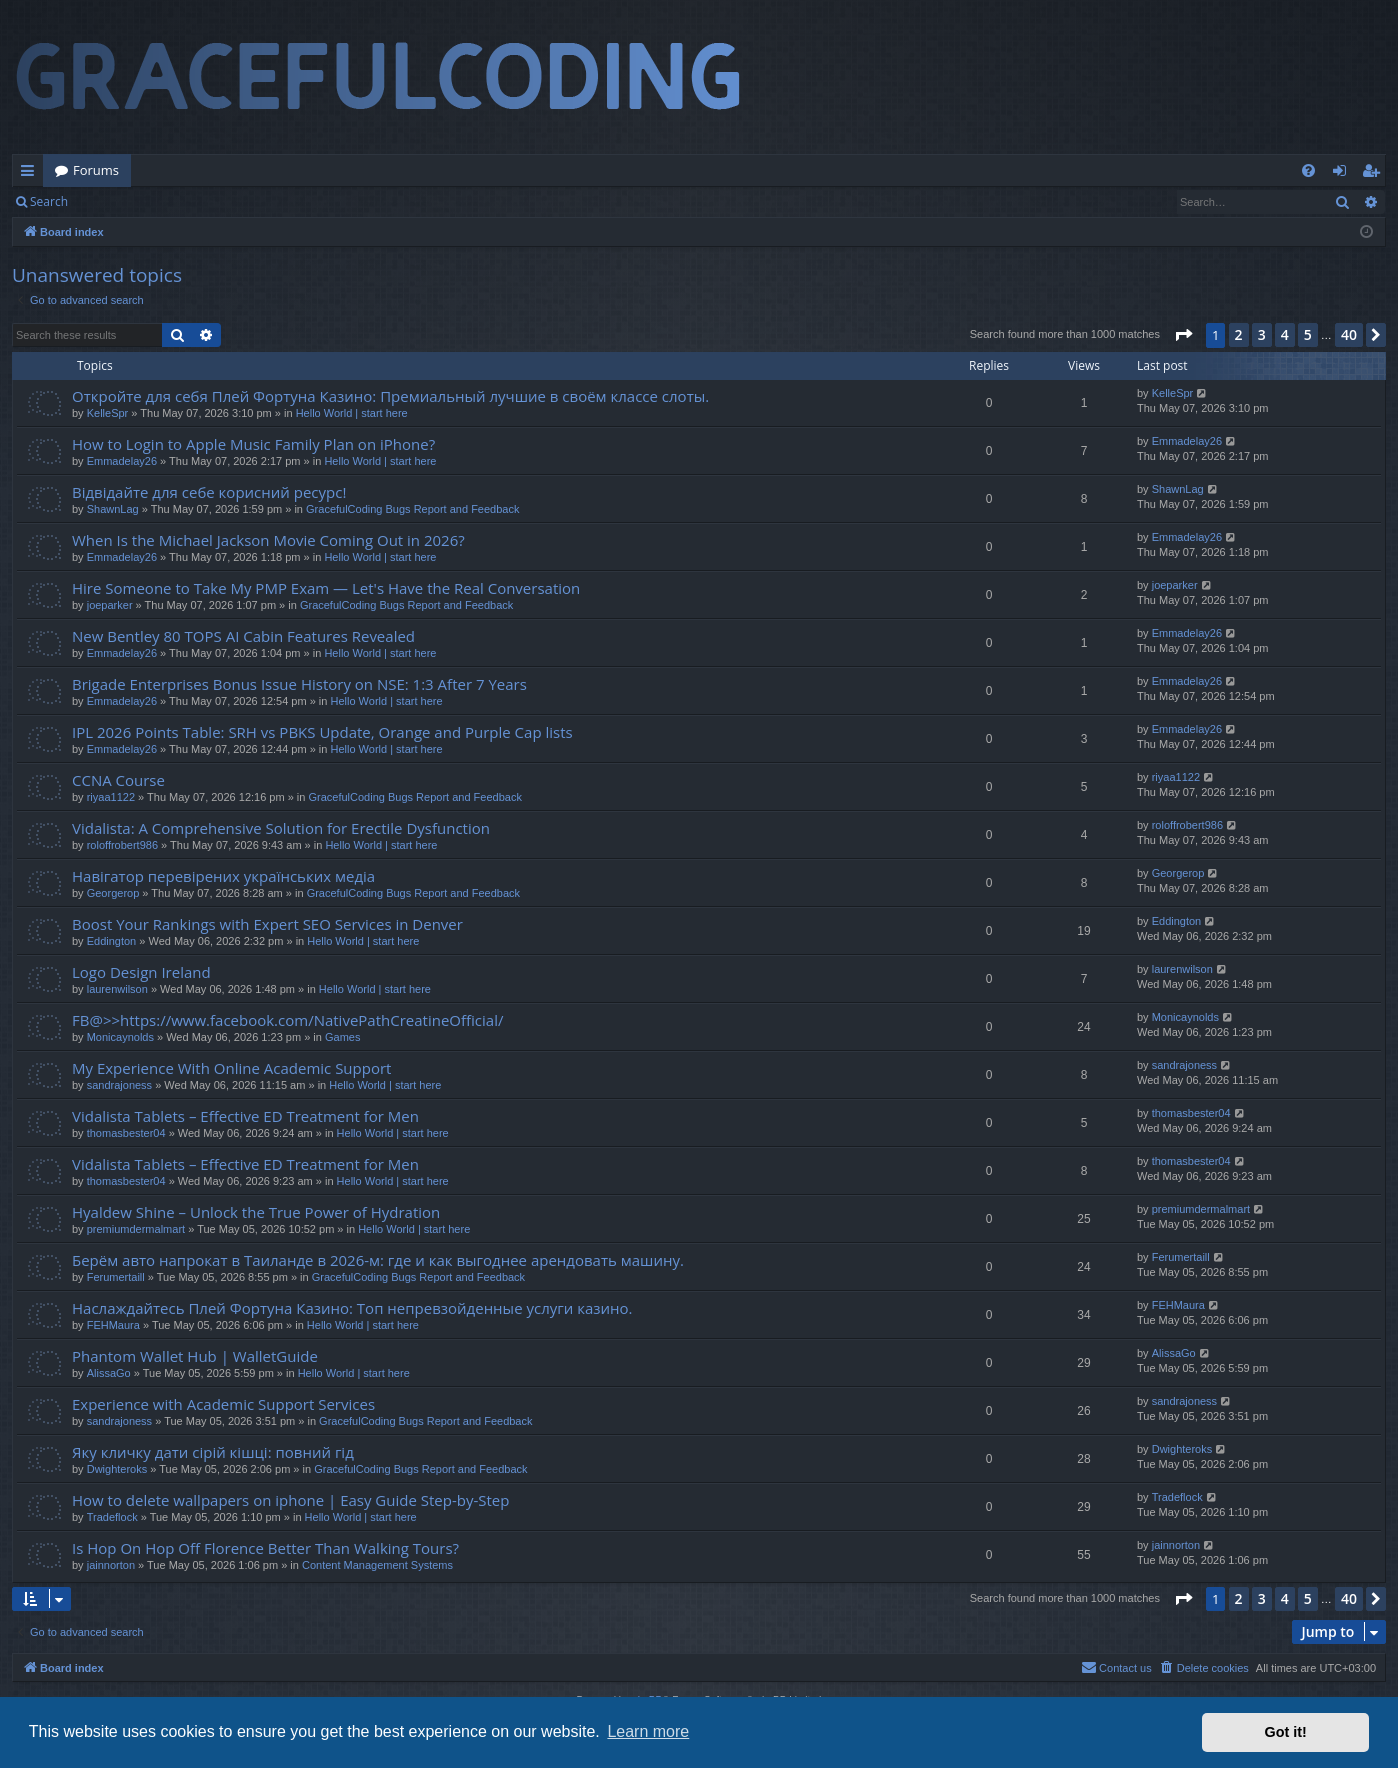 This screenshot has width=1398, height=1768. I want to click on Login, so click(112, 201).